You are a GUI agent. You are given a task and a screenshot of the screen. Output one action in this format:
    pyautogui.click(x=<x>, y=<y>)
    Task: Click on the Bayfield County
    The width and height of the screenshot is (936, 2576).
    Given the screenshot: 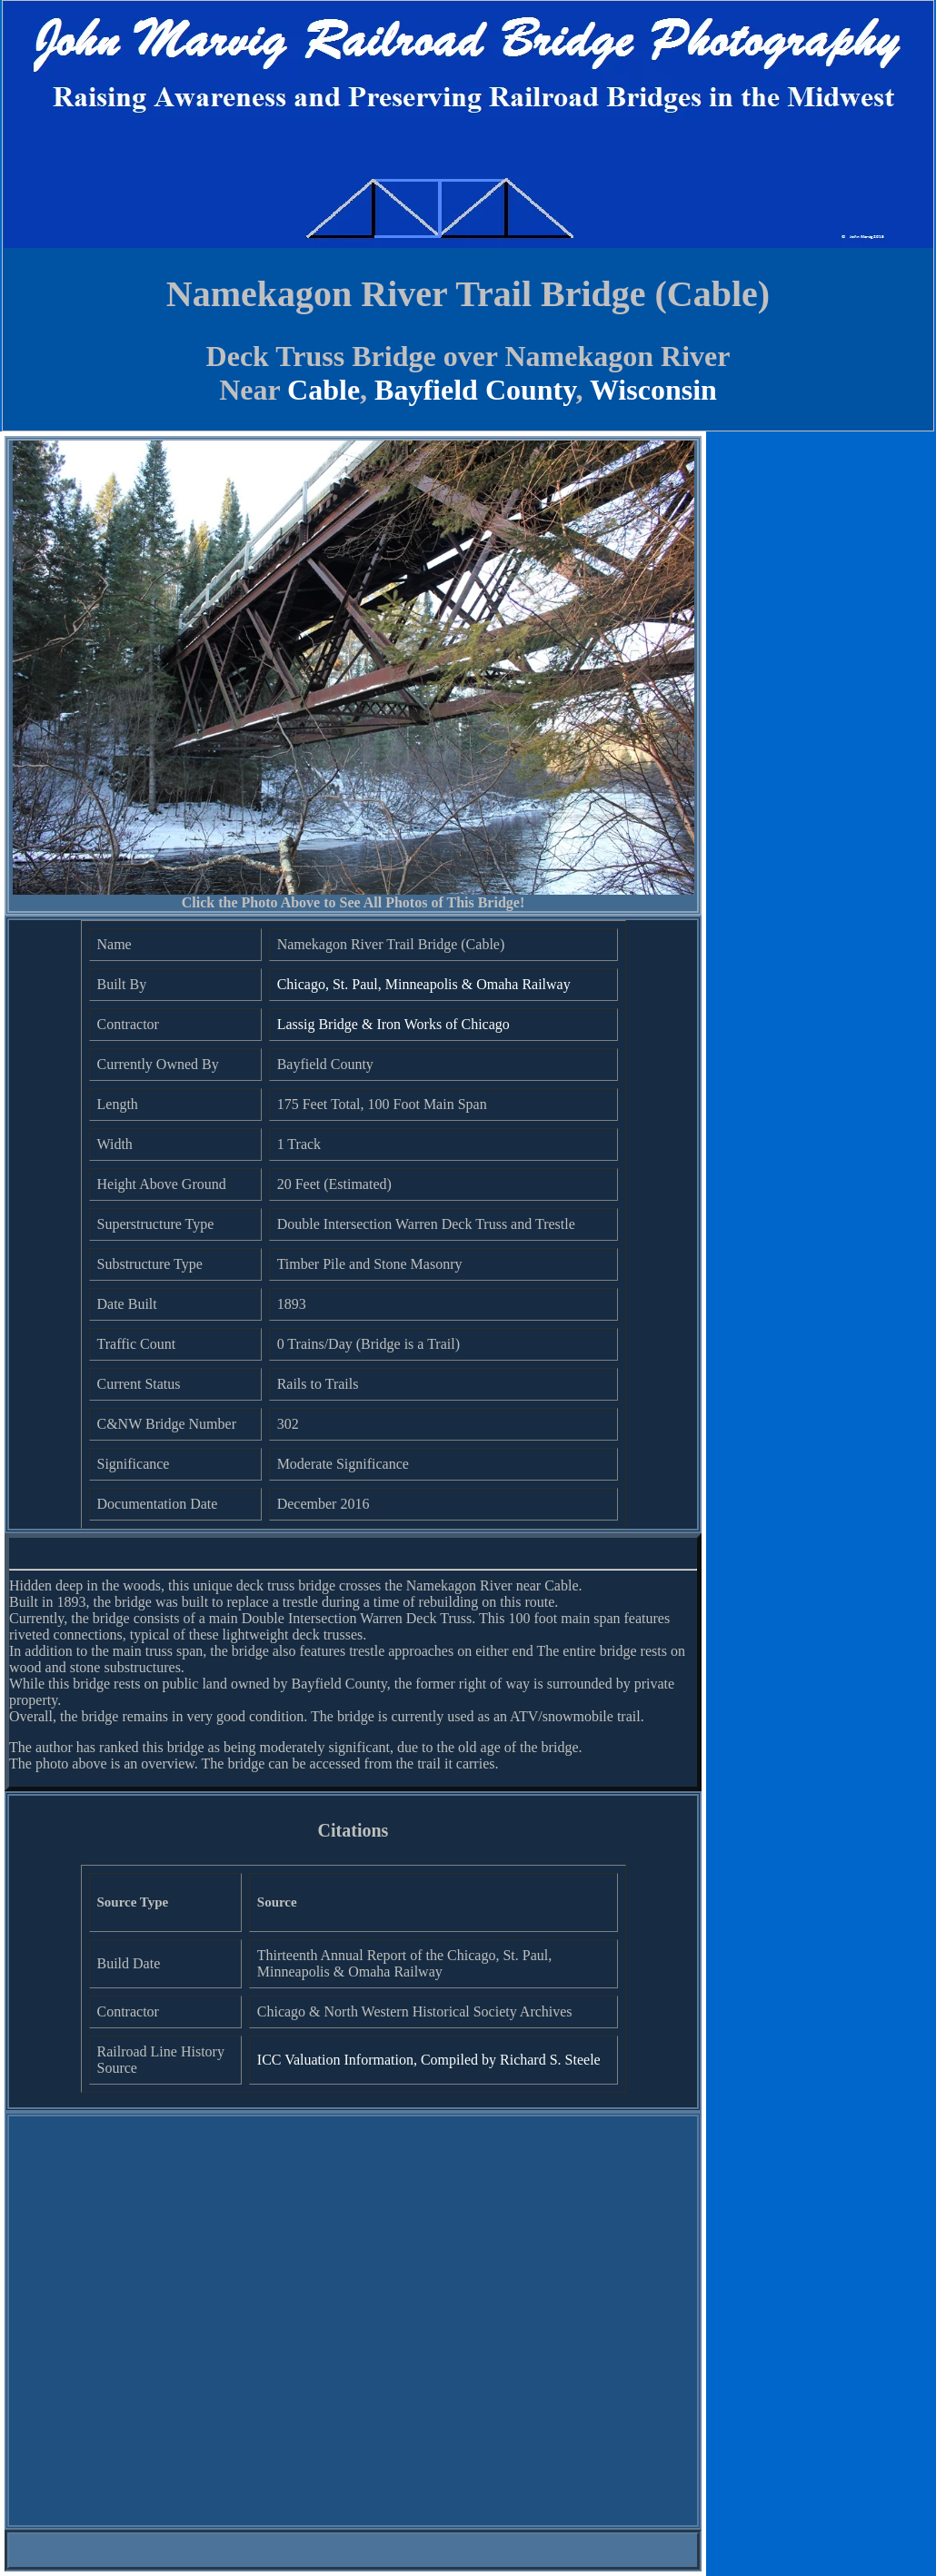 What is the action you would take?
    pyautogui.click(x=474, y=389)
    